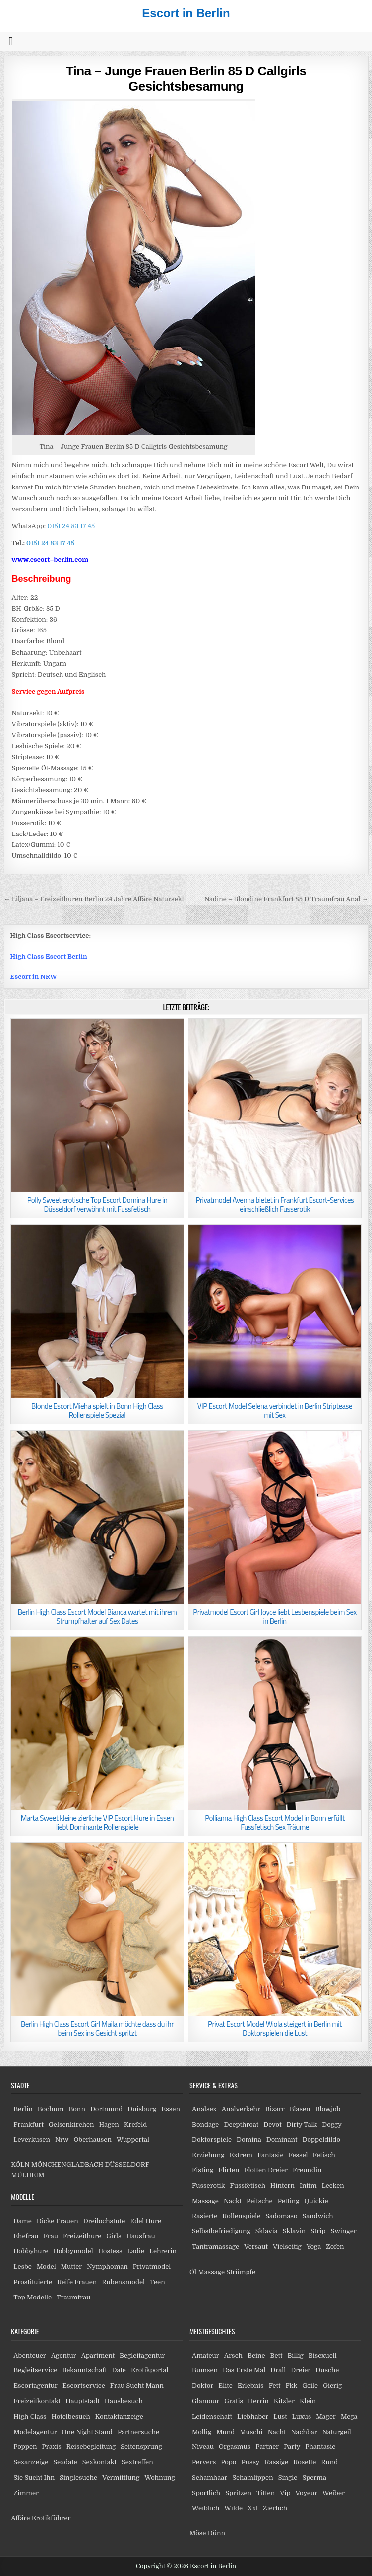 The width and height of the screenshot is (372, 2576). What do you see at coordinates (92, 2139) in the screenshot?
I see `Oberhausen` at bounding box center [92, 2139].